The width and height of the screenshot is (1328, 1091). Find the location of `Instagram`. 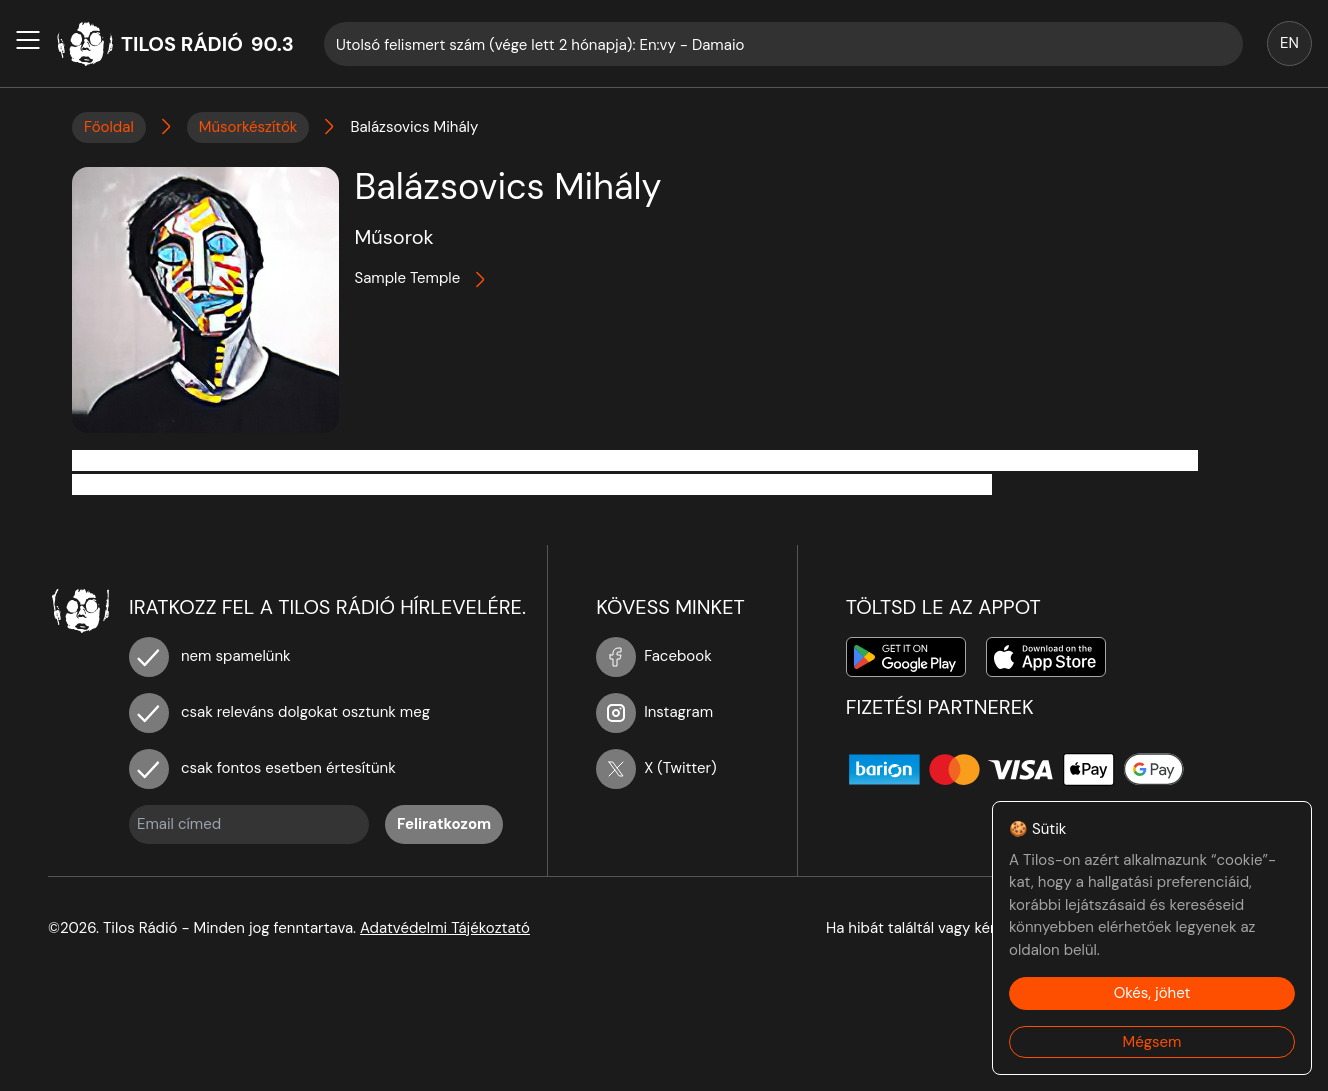

Instagram is located at coordinates (654, 712).